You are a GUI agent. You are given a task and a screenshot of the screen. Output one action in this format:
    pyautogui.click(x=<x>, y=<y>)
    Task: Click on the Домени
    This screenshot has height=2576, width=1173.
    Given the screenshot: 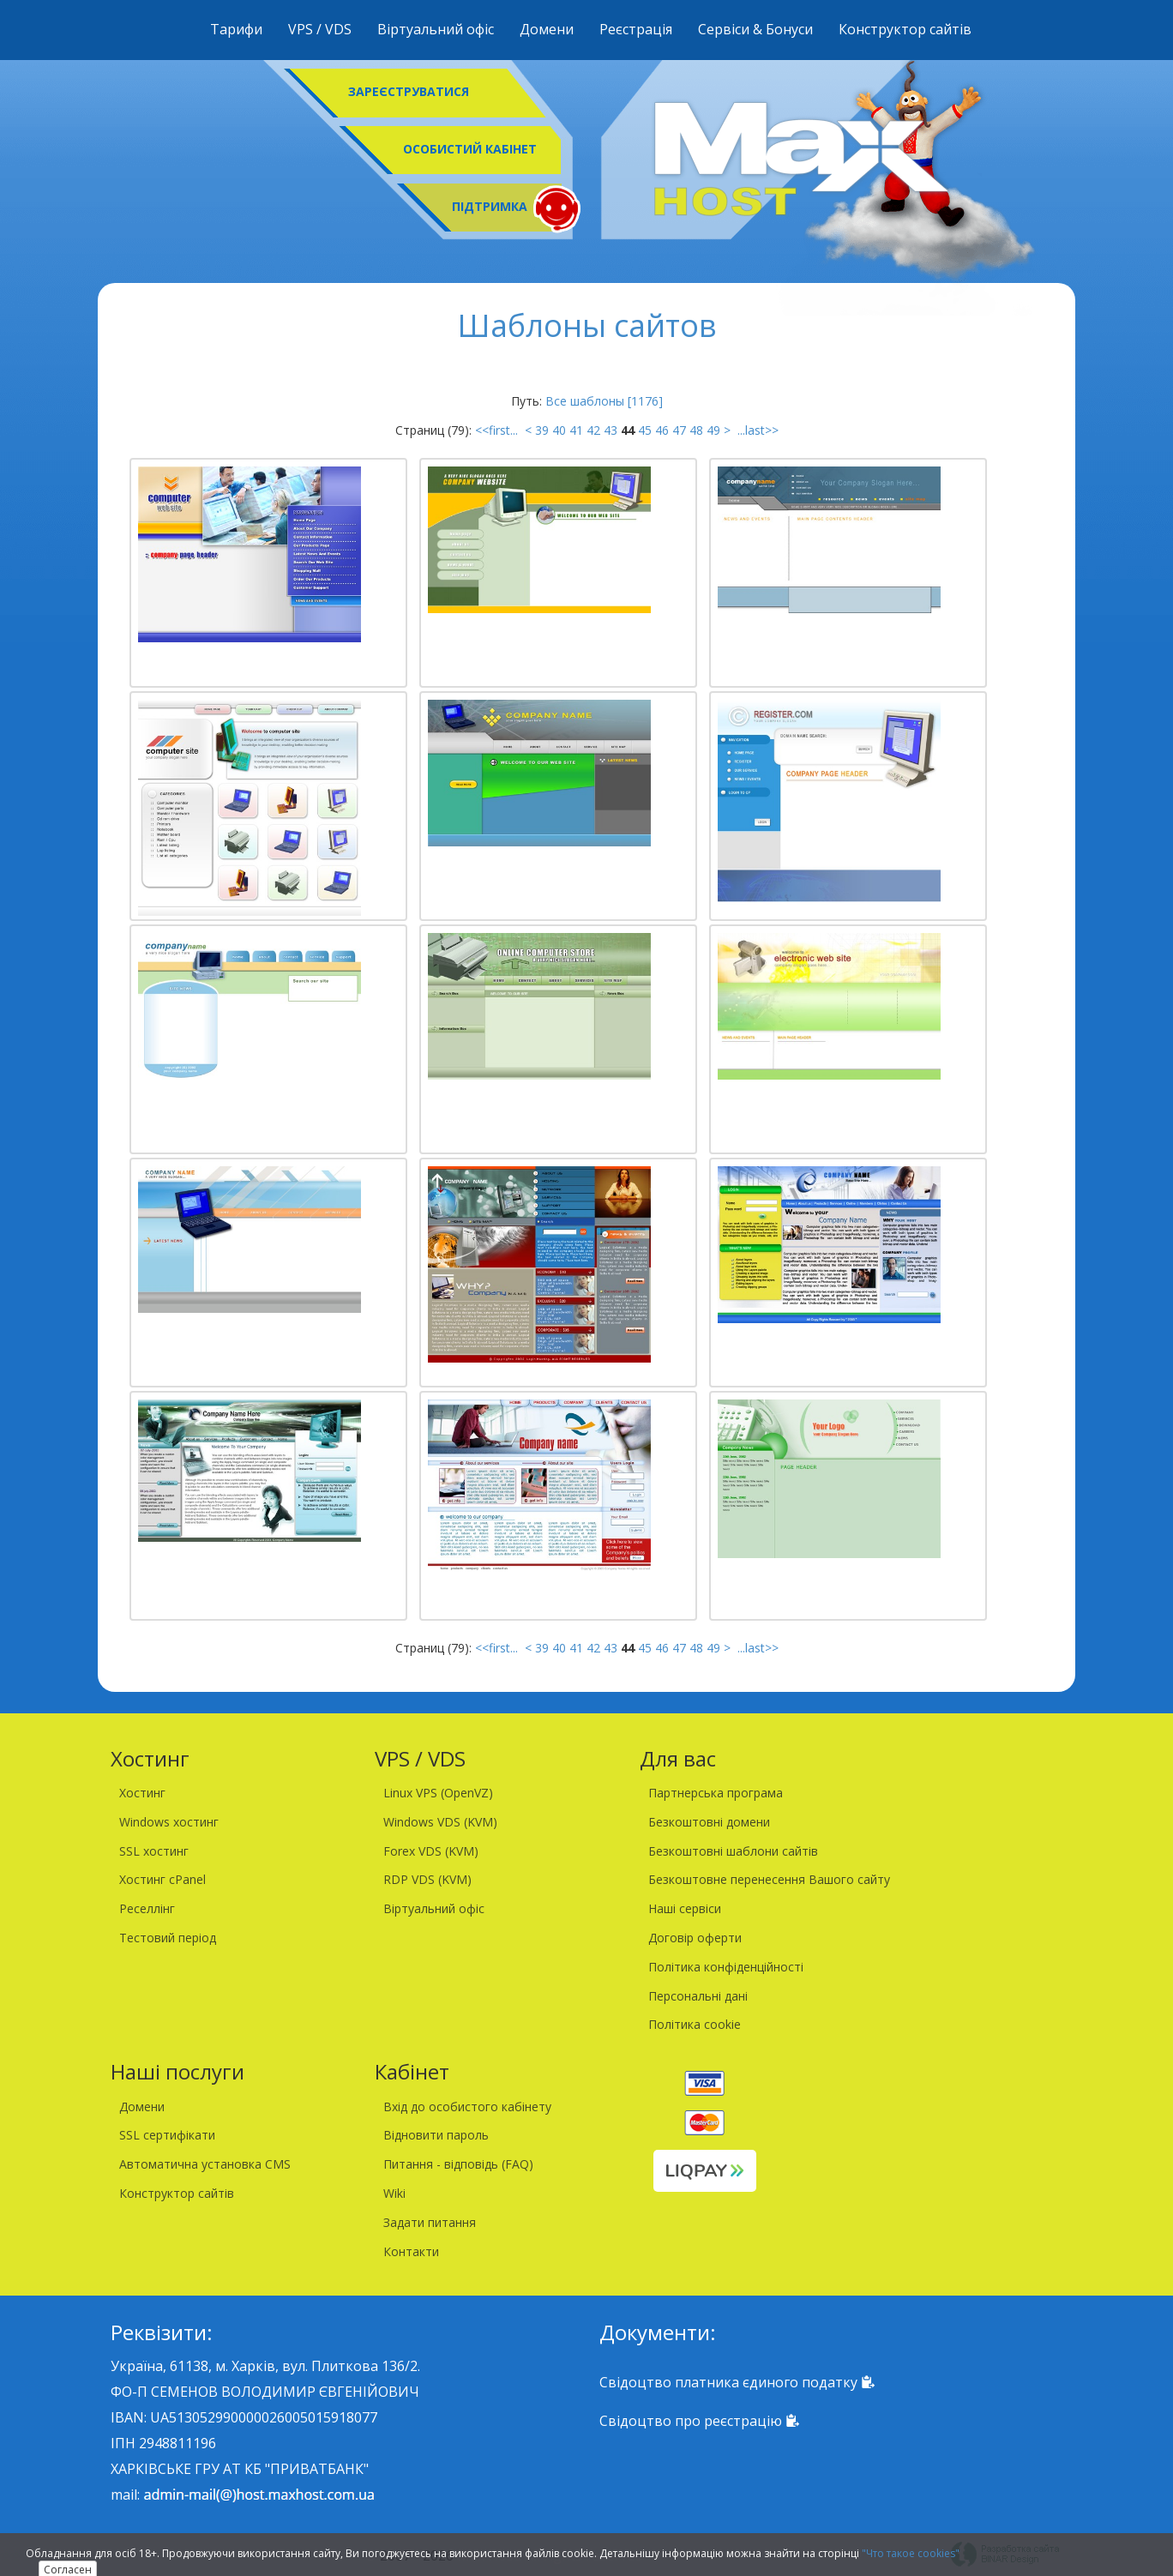 What is the action you would take?
    pyautogui.click(x=547, y=29)
    